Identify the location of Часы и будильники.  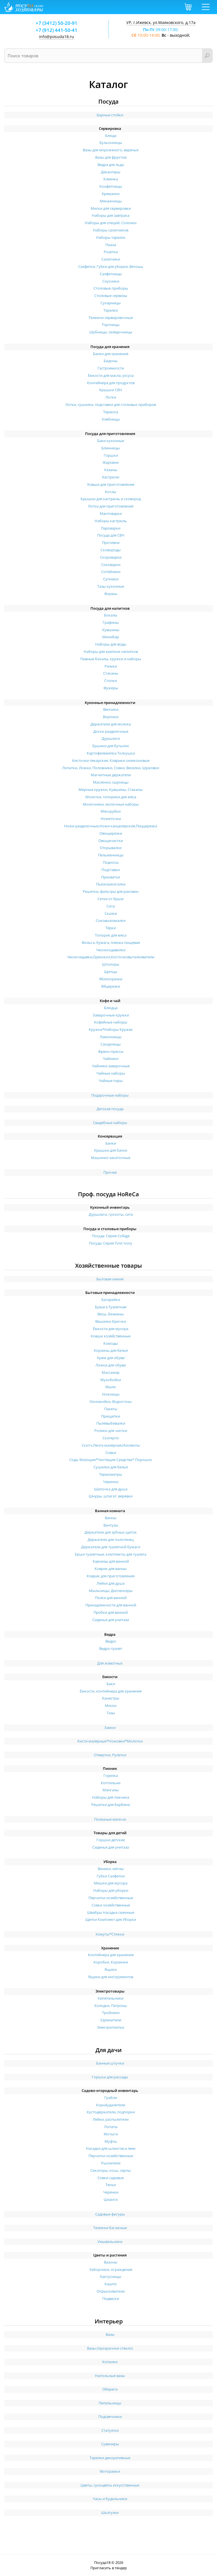
(110, 2498).